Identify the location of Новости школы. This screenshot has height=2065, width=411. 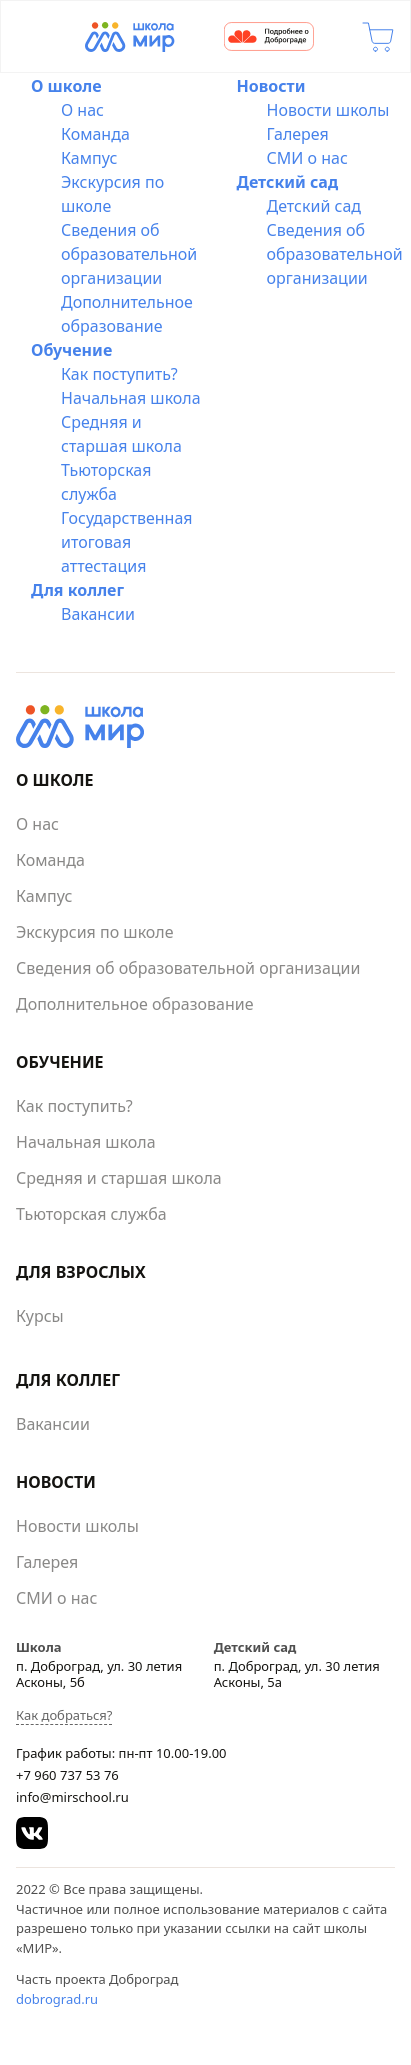
(328, 110).